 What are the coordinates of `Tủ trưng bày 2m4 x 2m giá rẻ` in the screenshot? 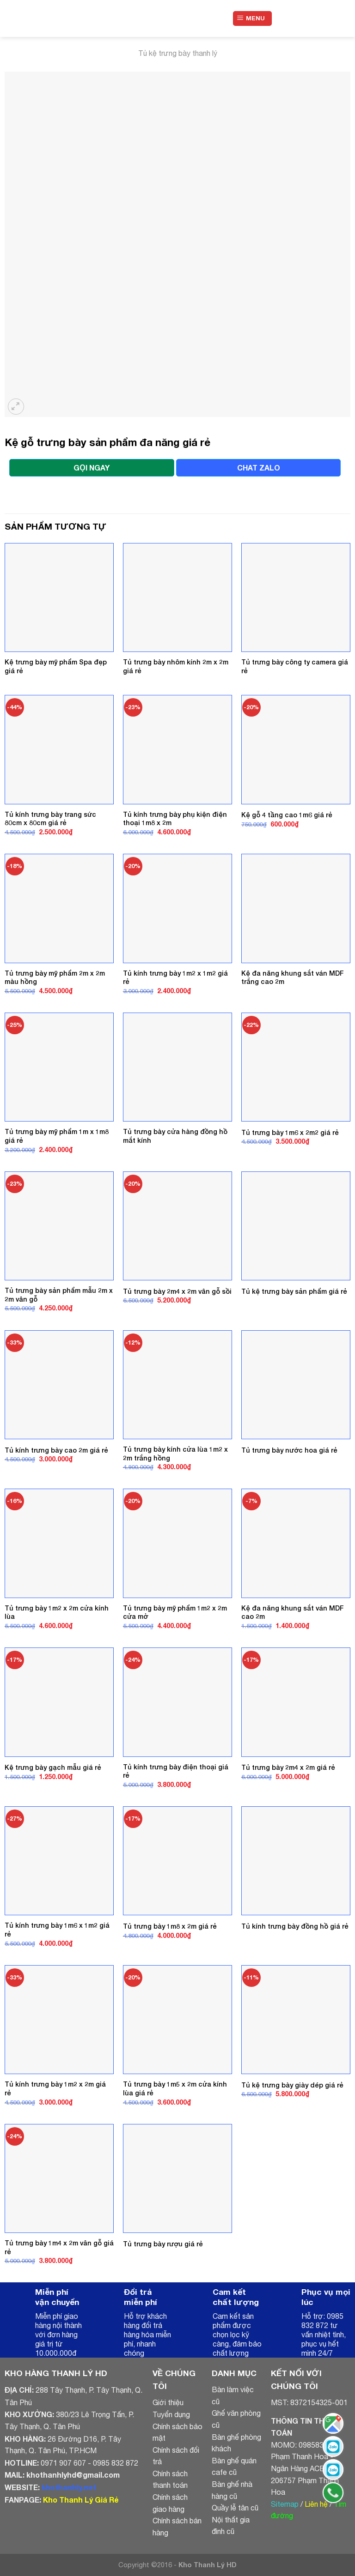 It's located at (288, 1767).